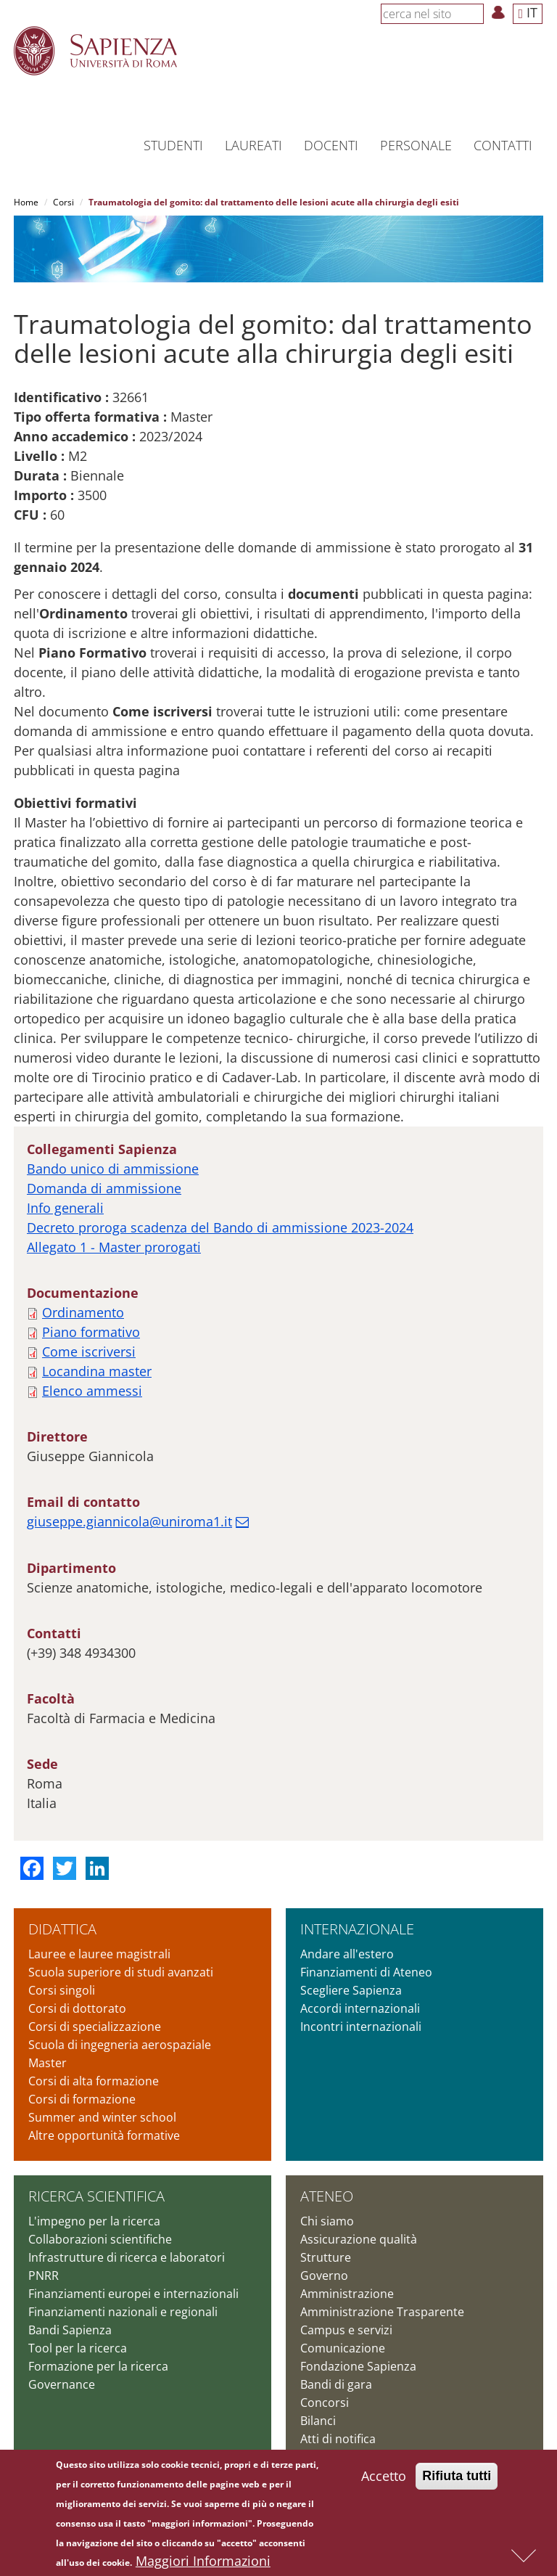 Image resolution: width=557 pixels, height=2576 pixels. Describe the element at coordinates (94, 2221) in the screenshot. I see `L'impegno per la ricerca` at that location.